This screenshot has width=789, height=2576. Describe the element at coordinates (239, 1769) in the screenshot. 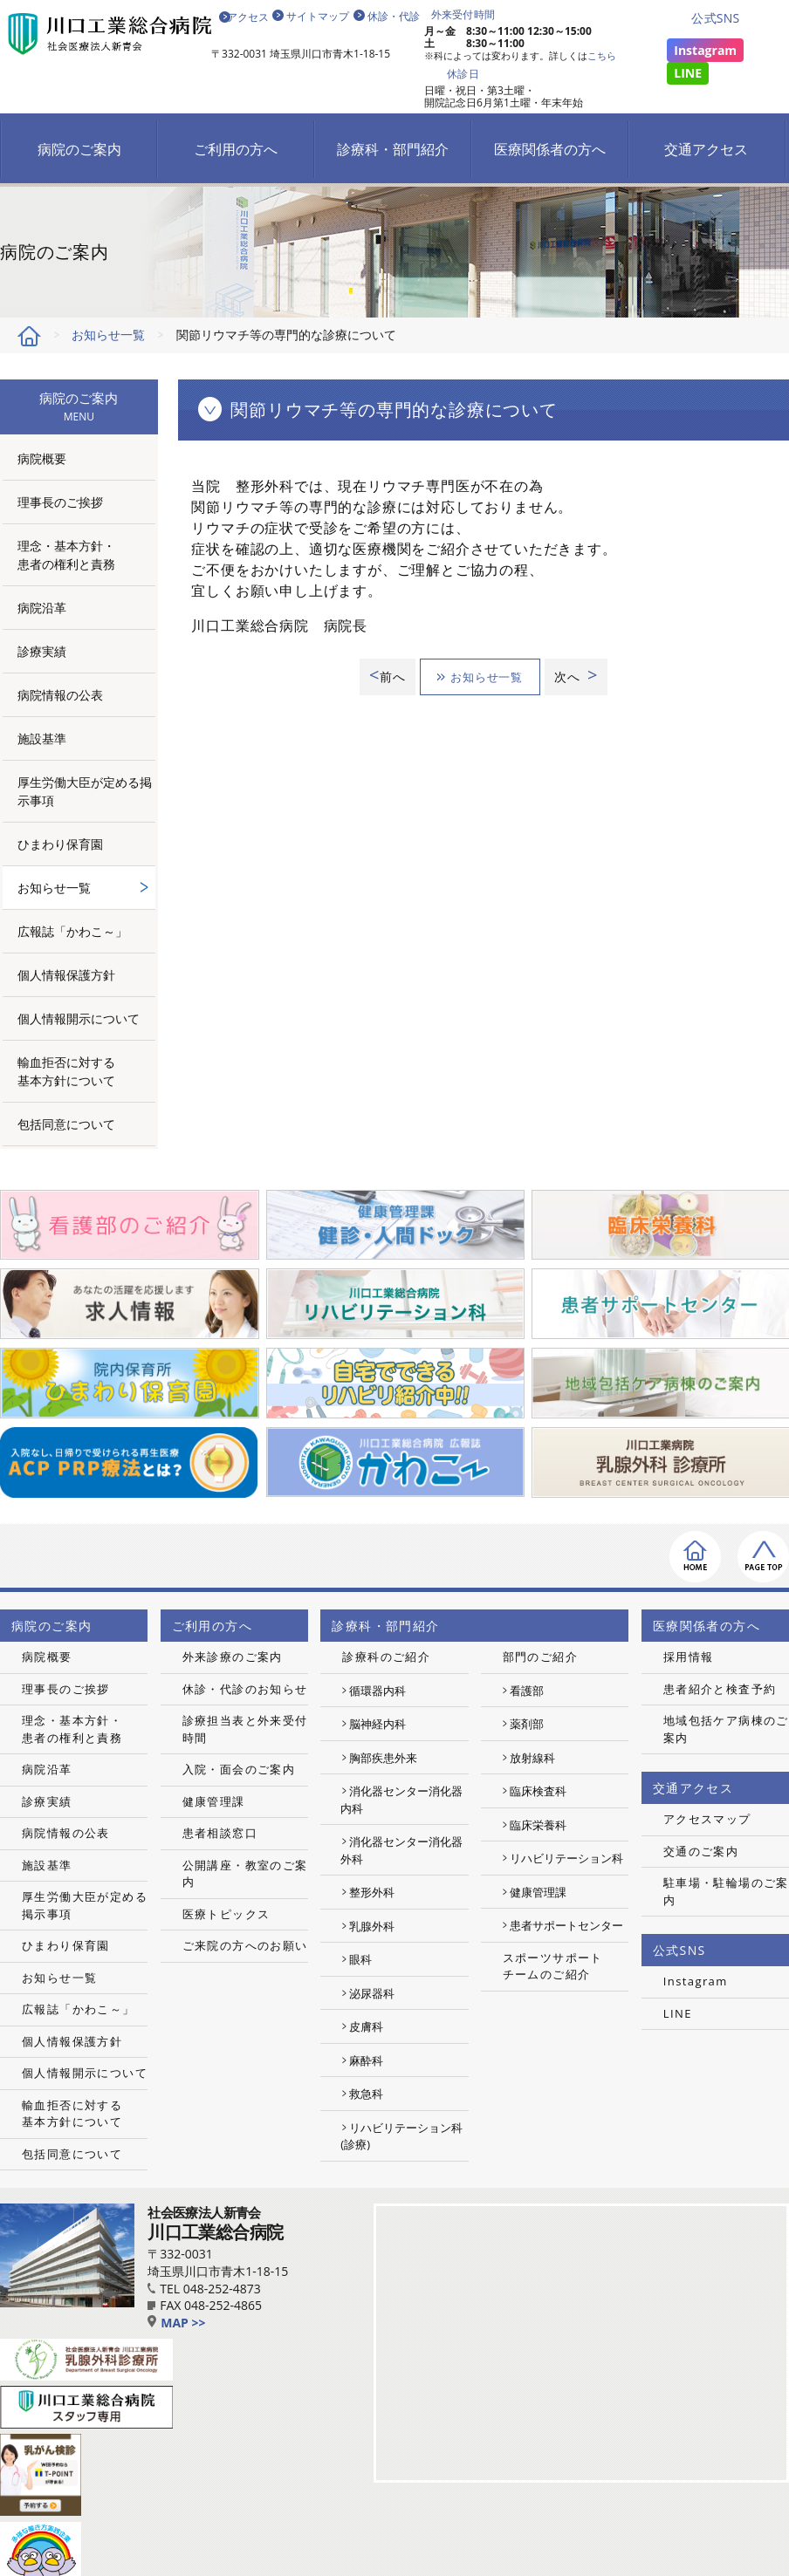

I see `入院・面会のご案内` at that location.